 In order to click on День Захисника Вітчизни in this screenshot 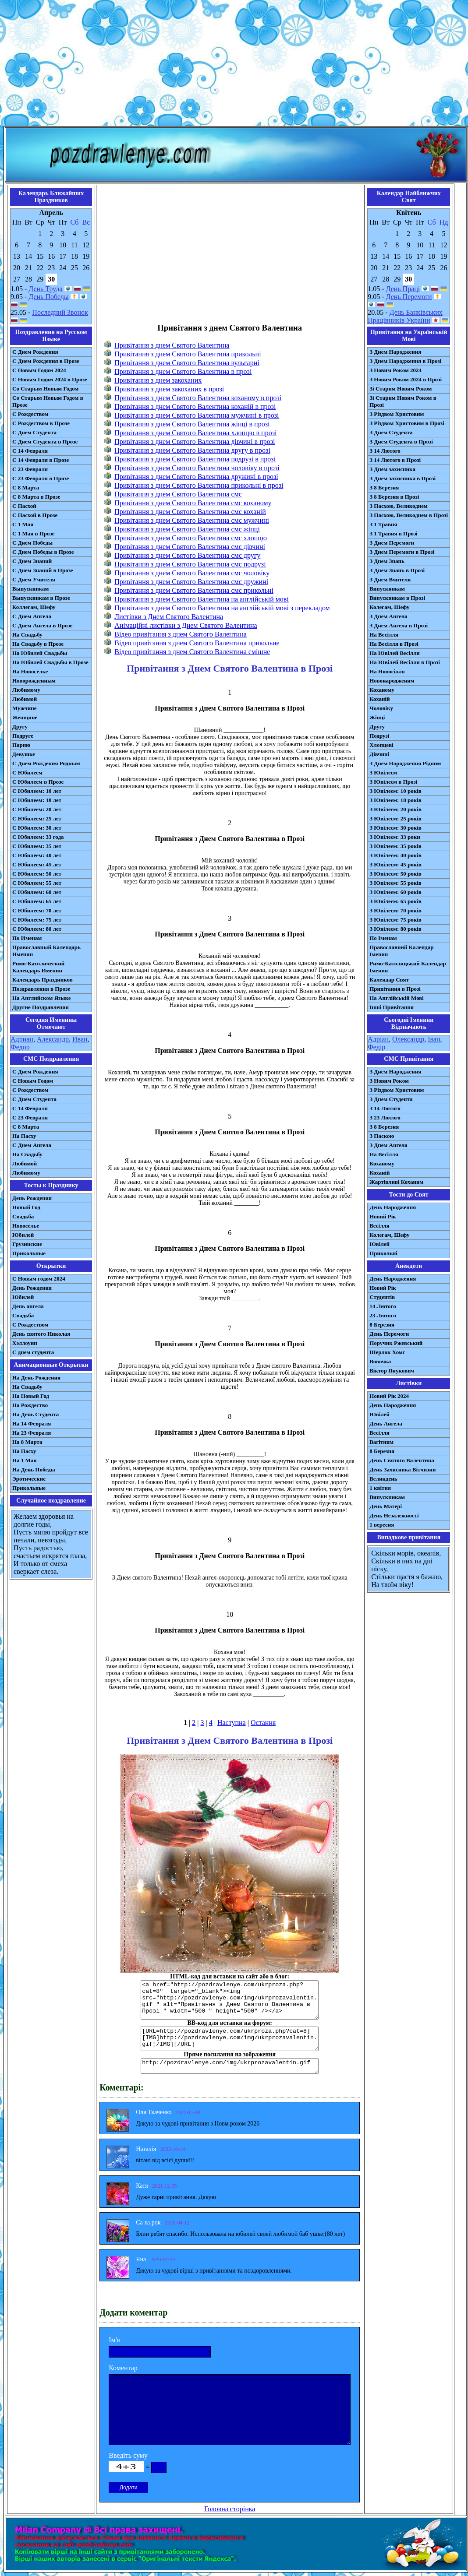, I will do `click(402, 1469)`.